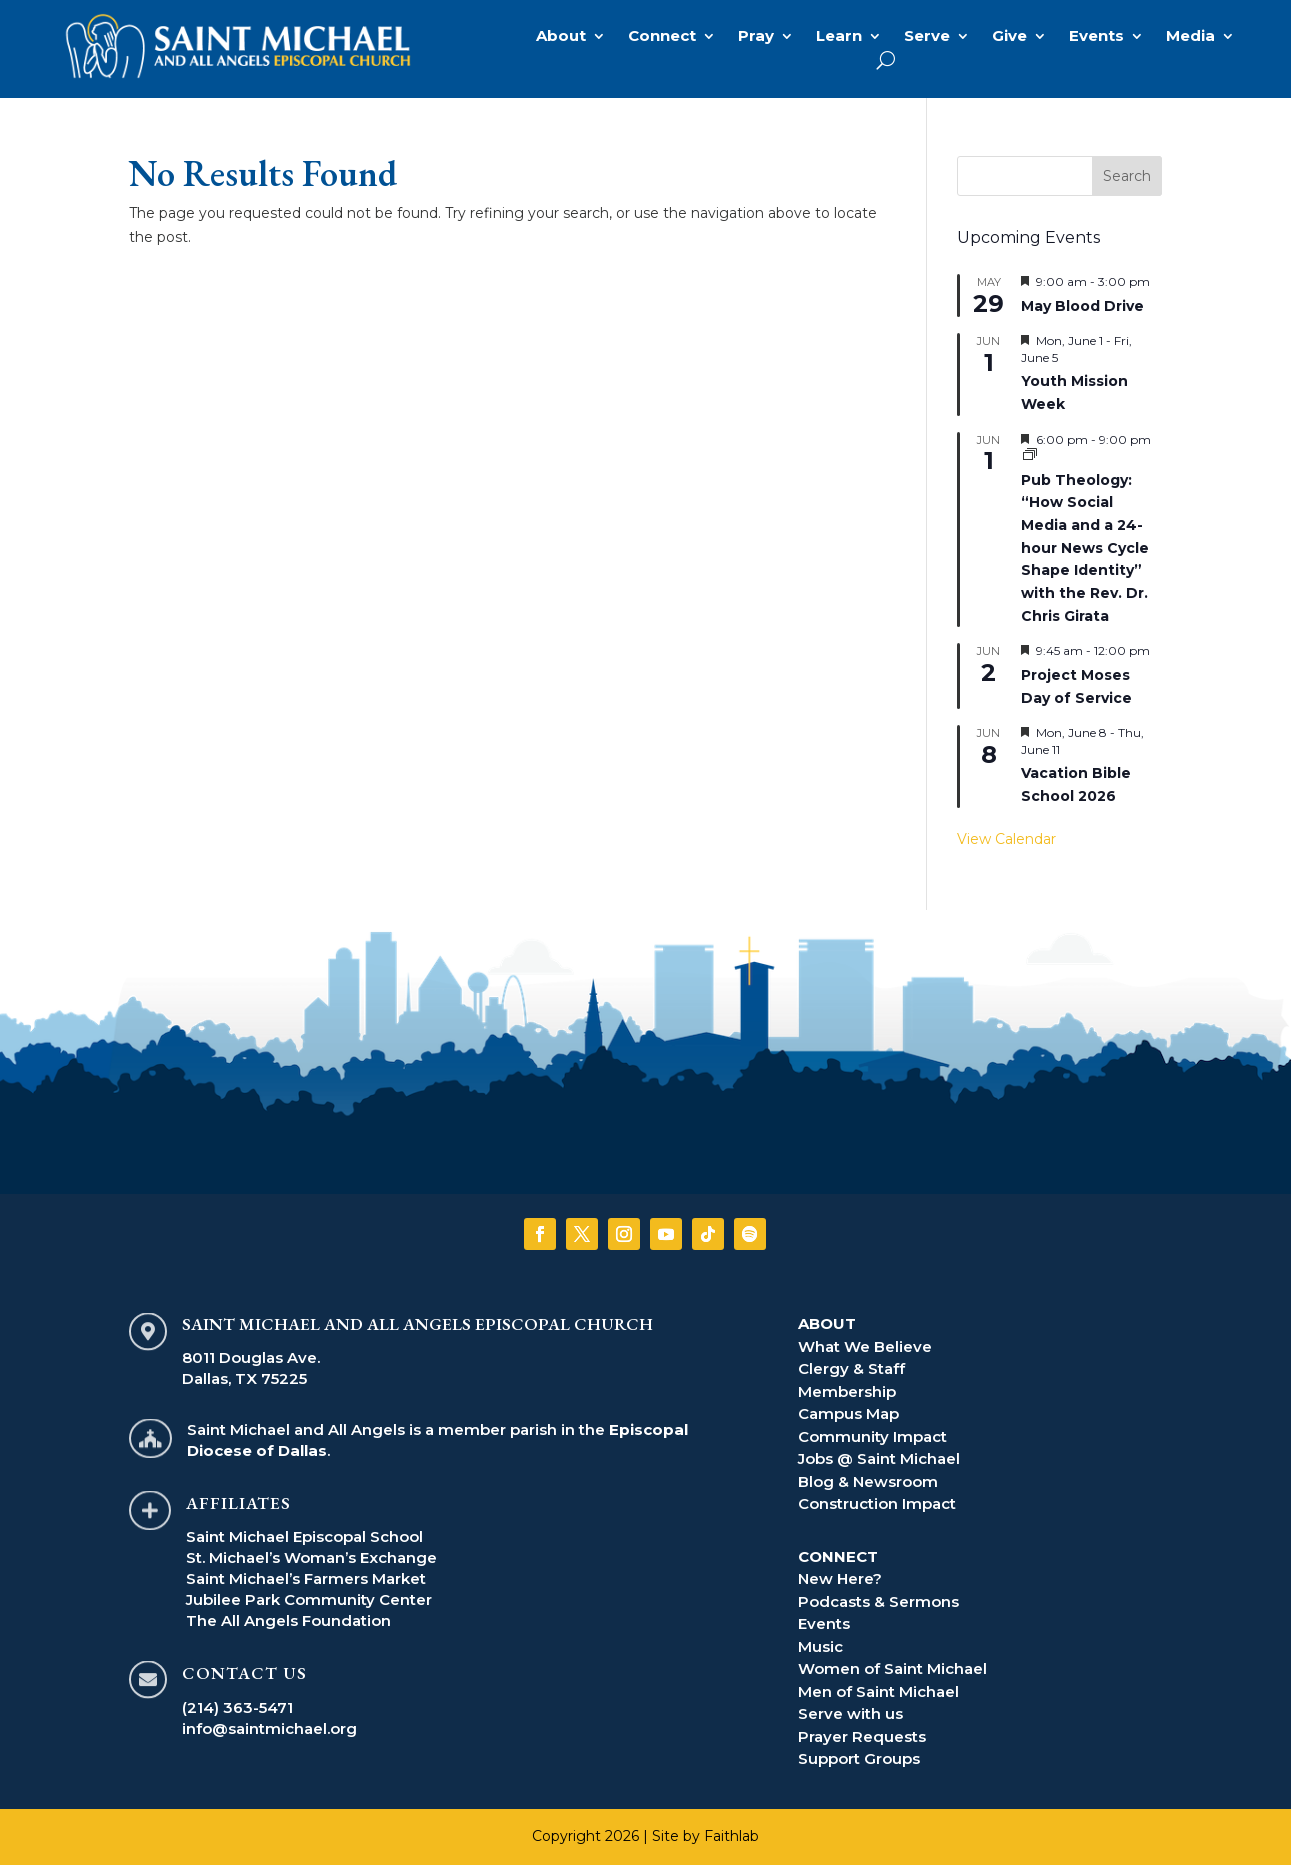  What do you see at coordinates (1009, 37) in the screenshot?
I see `Give` at bounding box center [1009, 37].